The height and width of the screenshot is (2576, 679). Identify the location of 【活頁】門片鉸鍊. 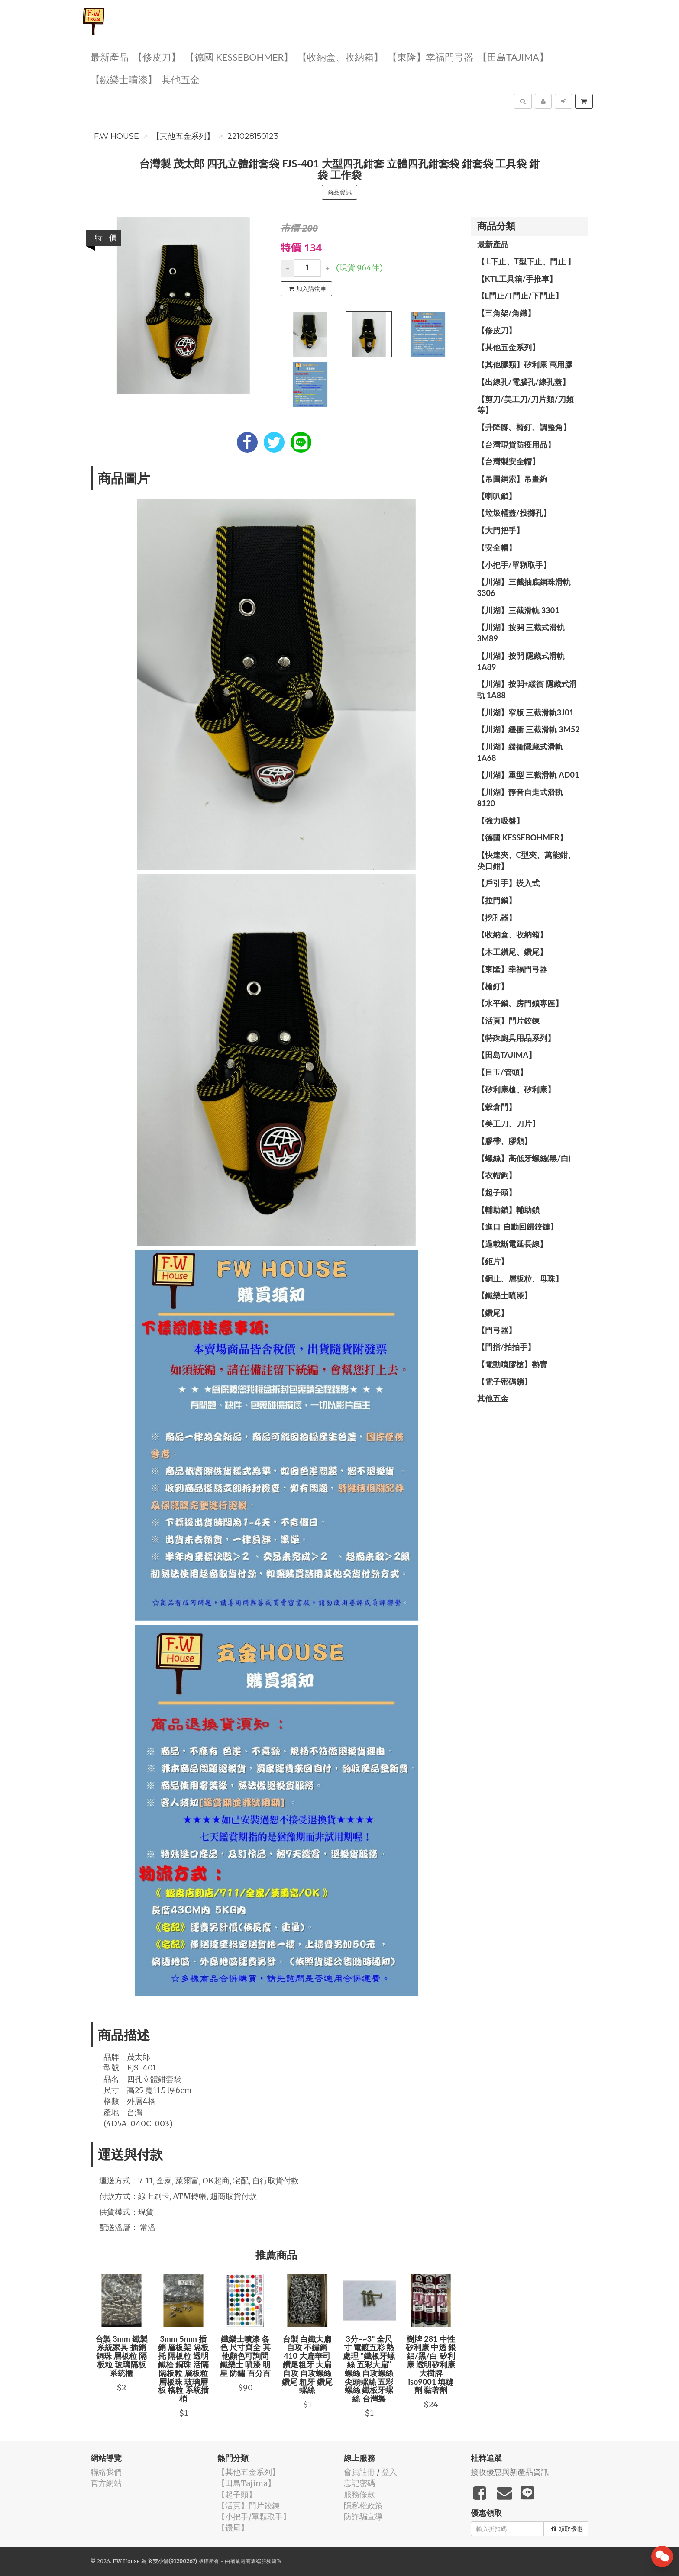
(508, 1020).